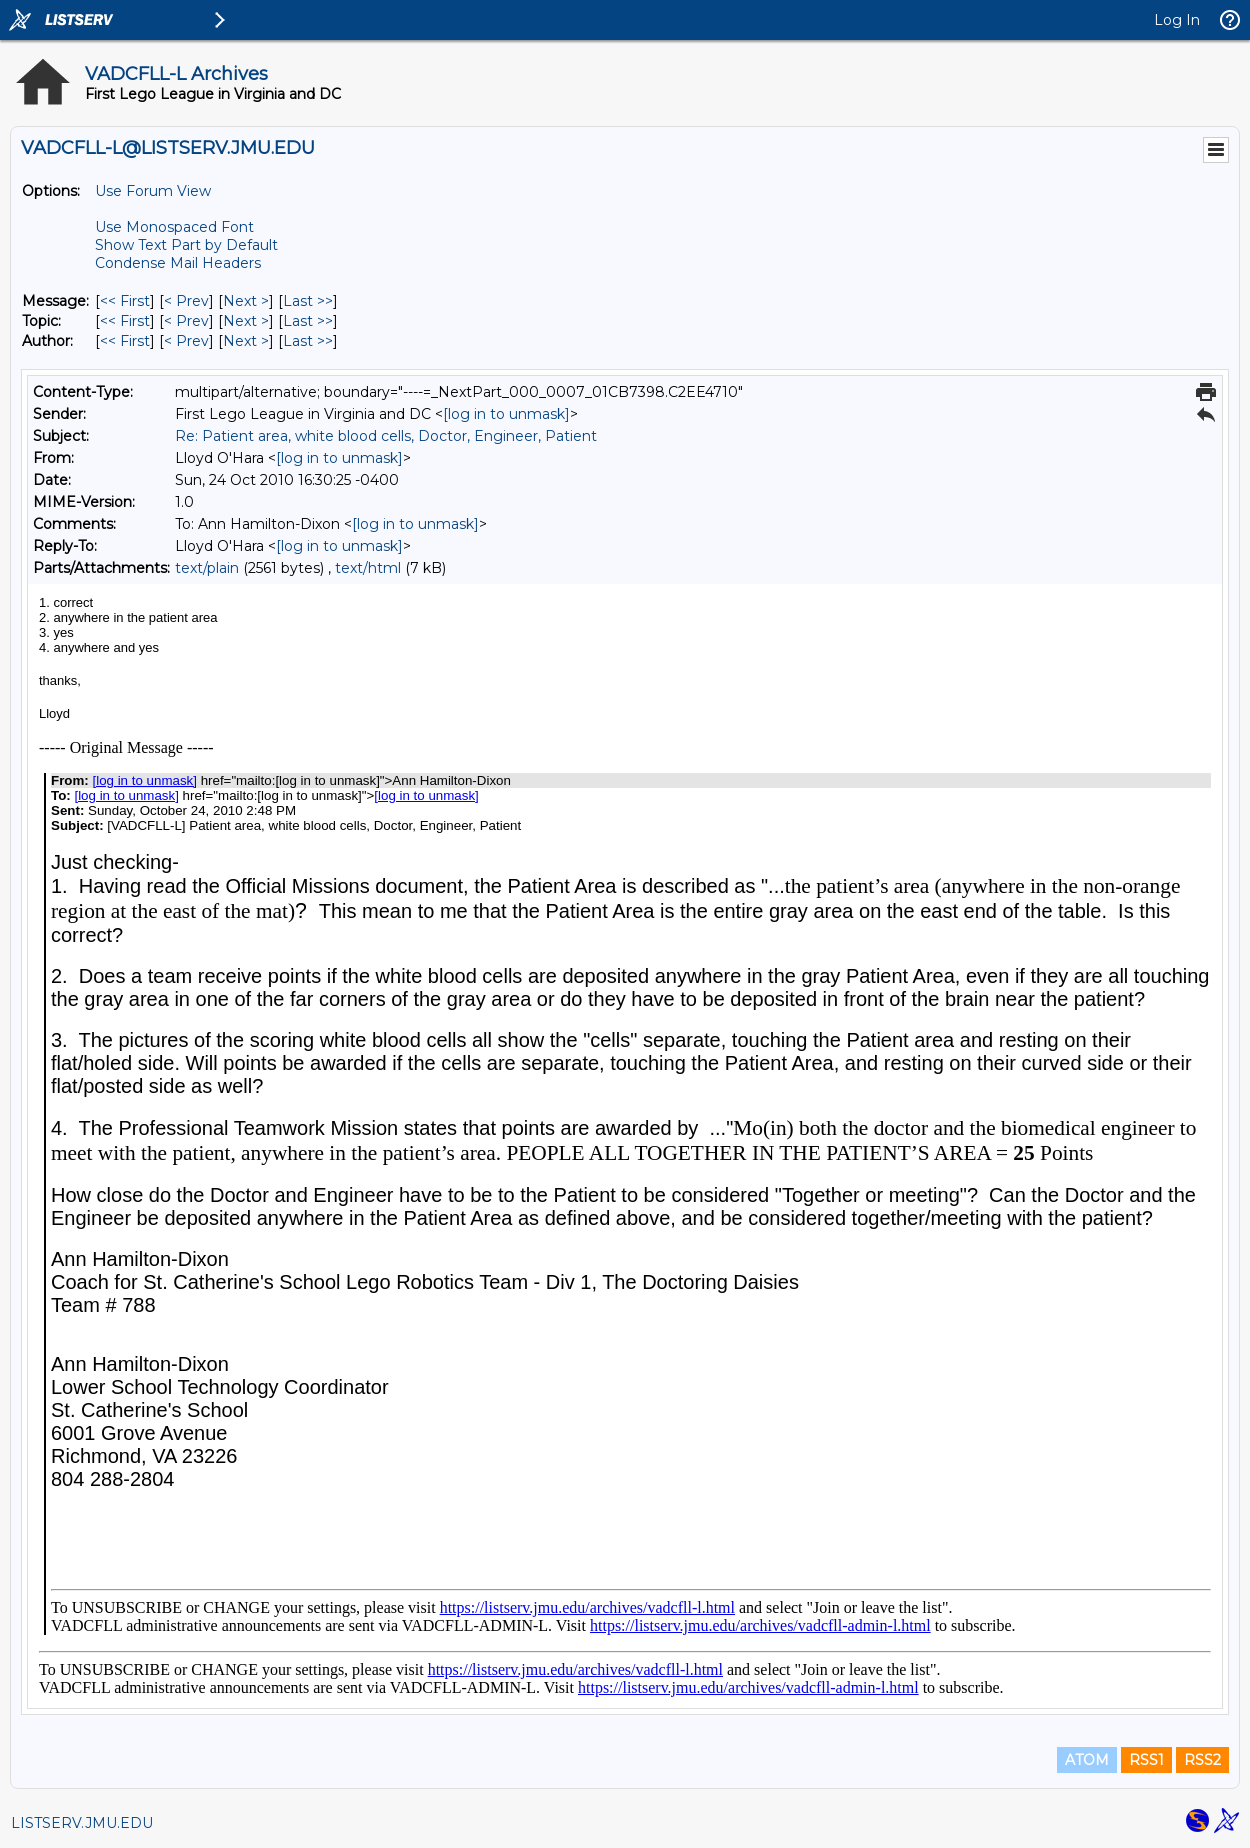  What do you see at coordinates (125, 341) in the screenshot?
I see `<< First [First Message By Author]` at bounding box center [125, 341].